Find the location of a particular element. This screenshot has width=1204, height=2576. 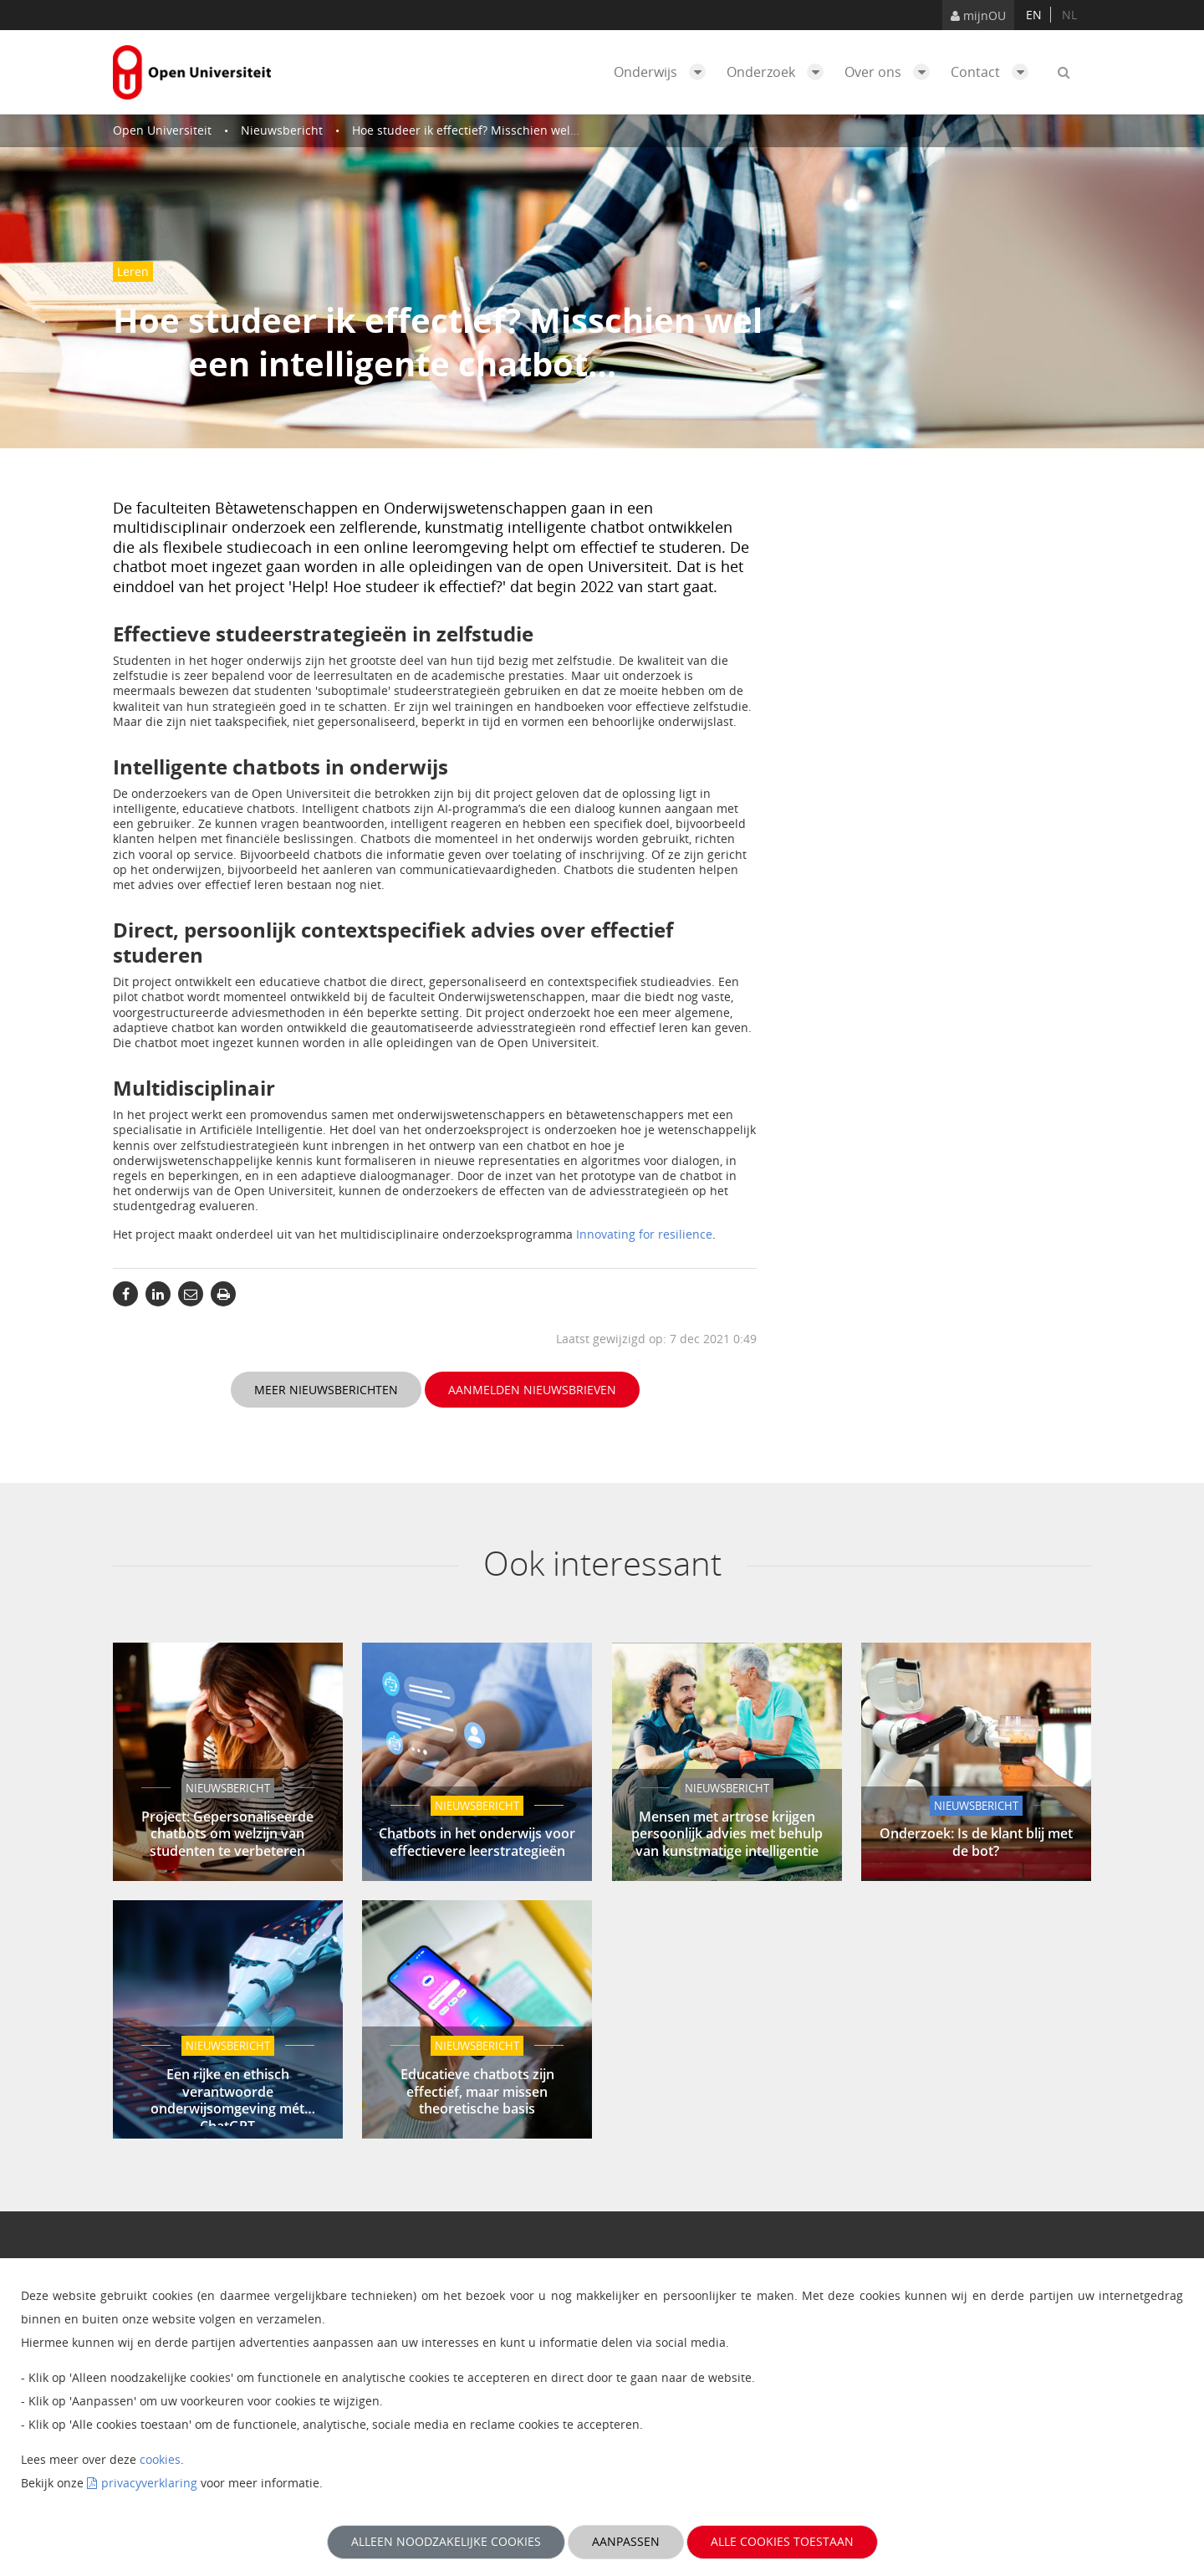

Nieuwsbericht is located at coordinates (282, 130).